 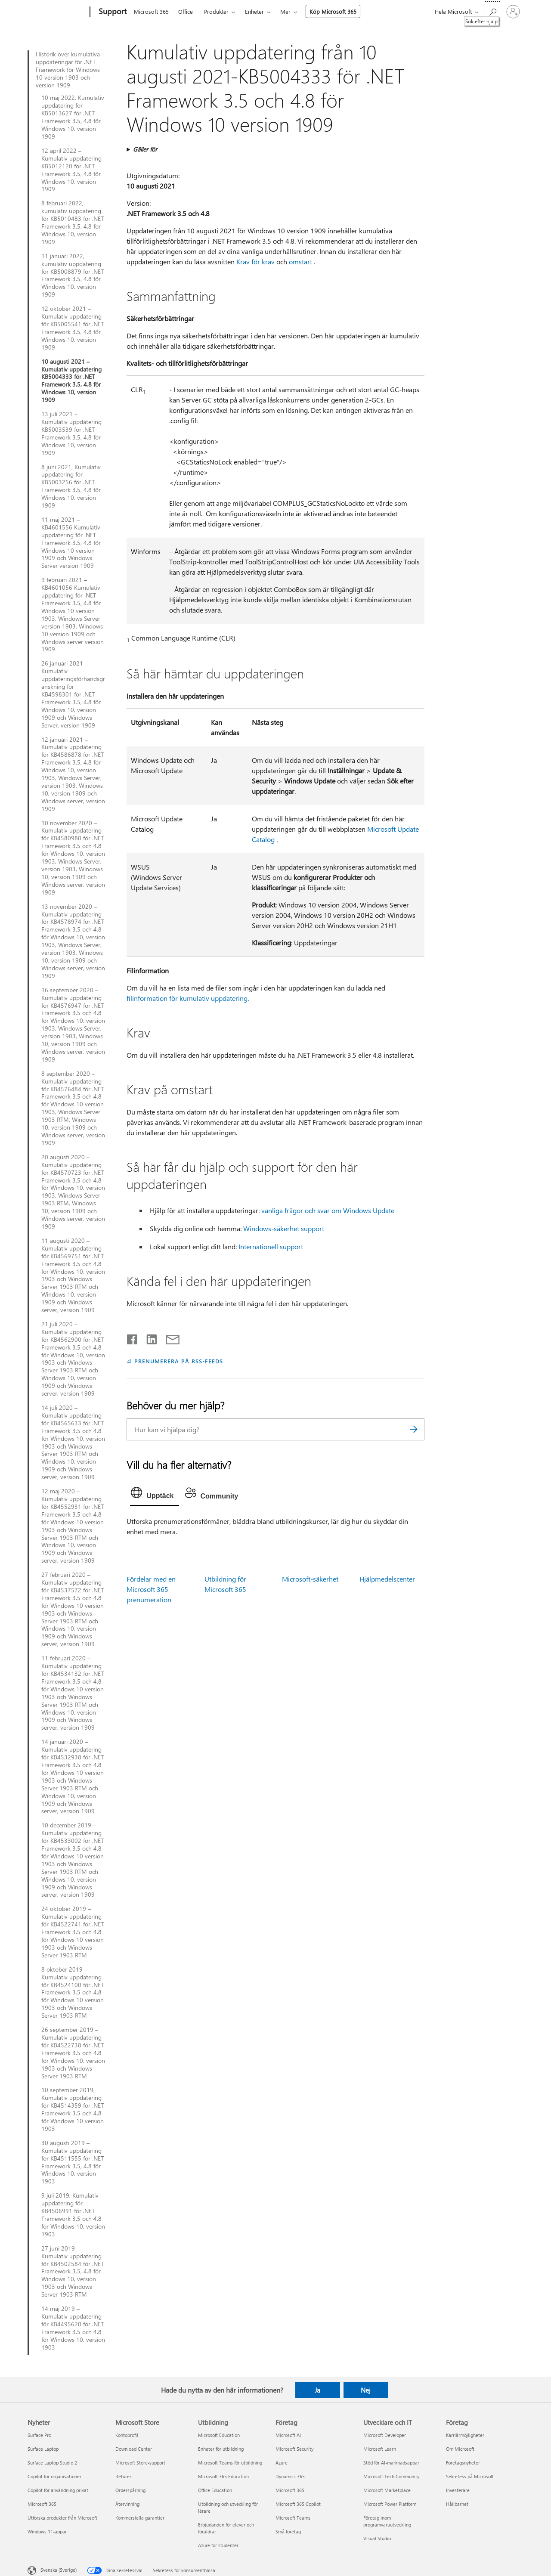 I want to click on Fördelar med en Microsoft 365-prenumeration, so click(x=151, y=1589).